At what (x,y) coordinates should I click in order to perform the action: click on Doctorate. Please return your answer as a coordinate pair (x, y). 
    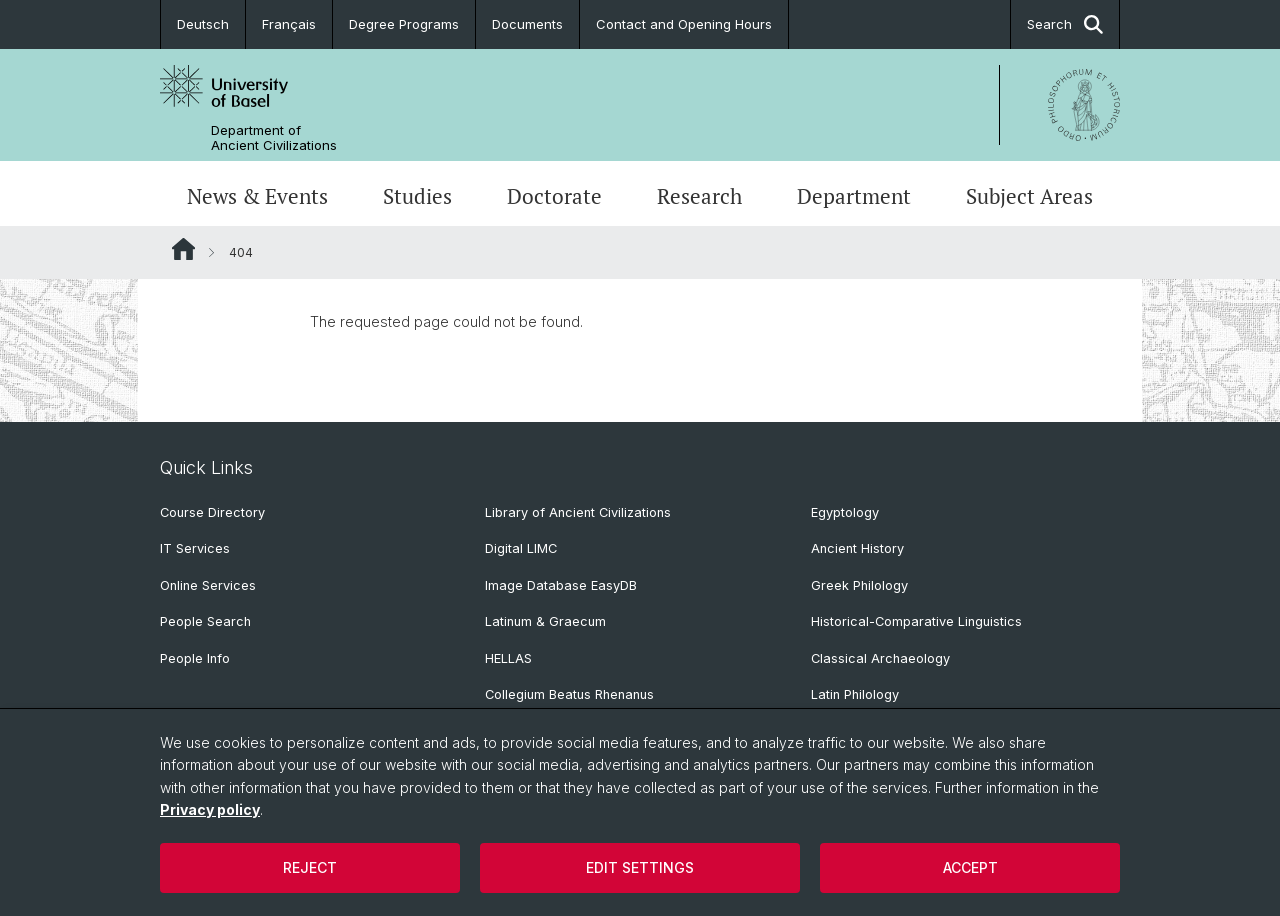
    Looking at the image, I should click on (554, 196).